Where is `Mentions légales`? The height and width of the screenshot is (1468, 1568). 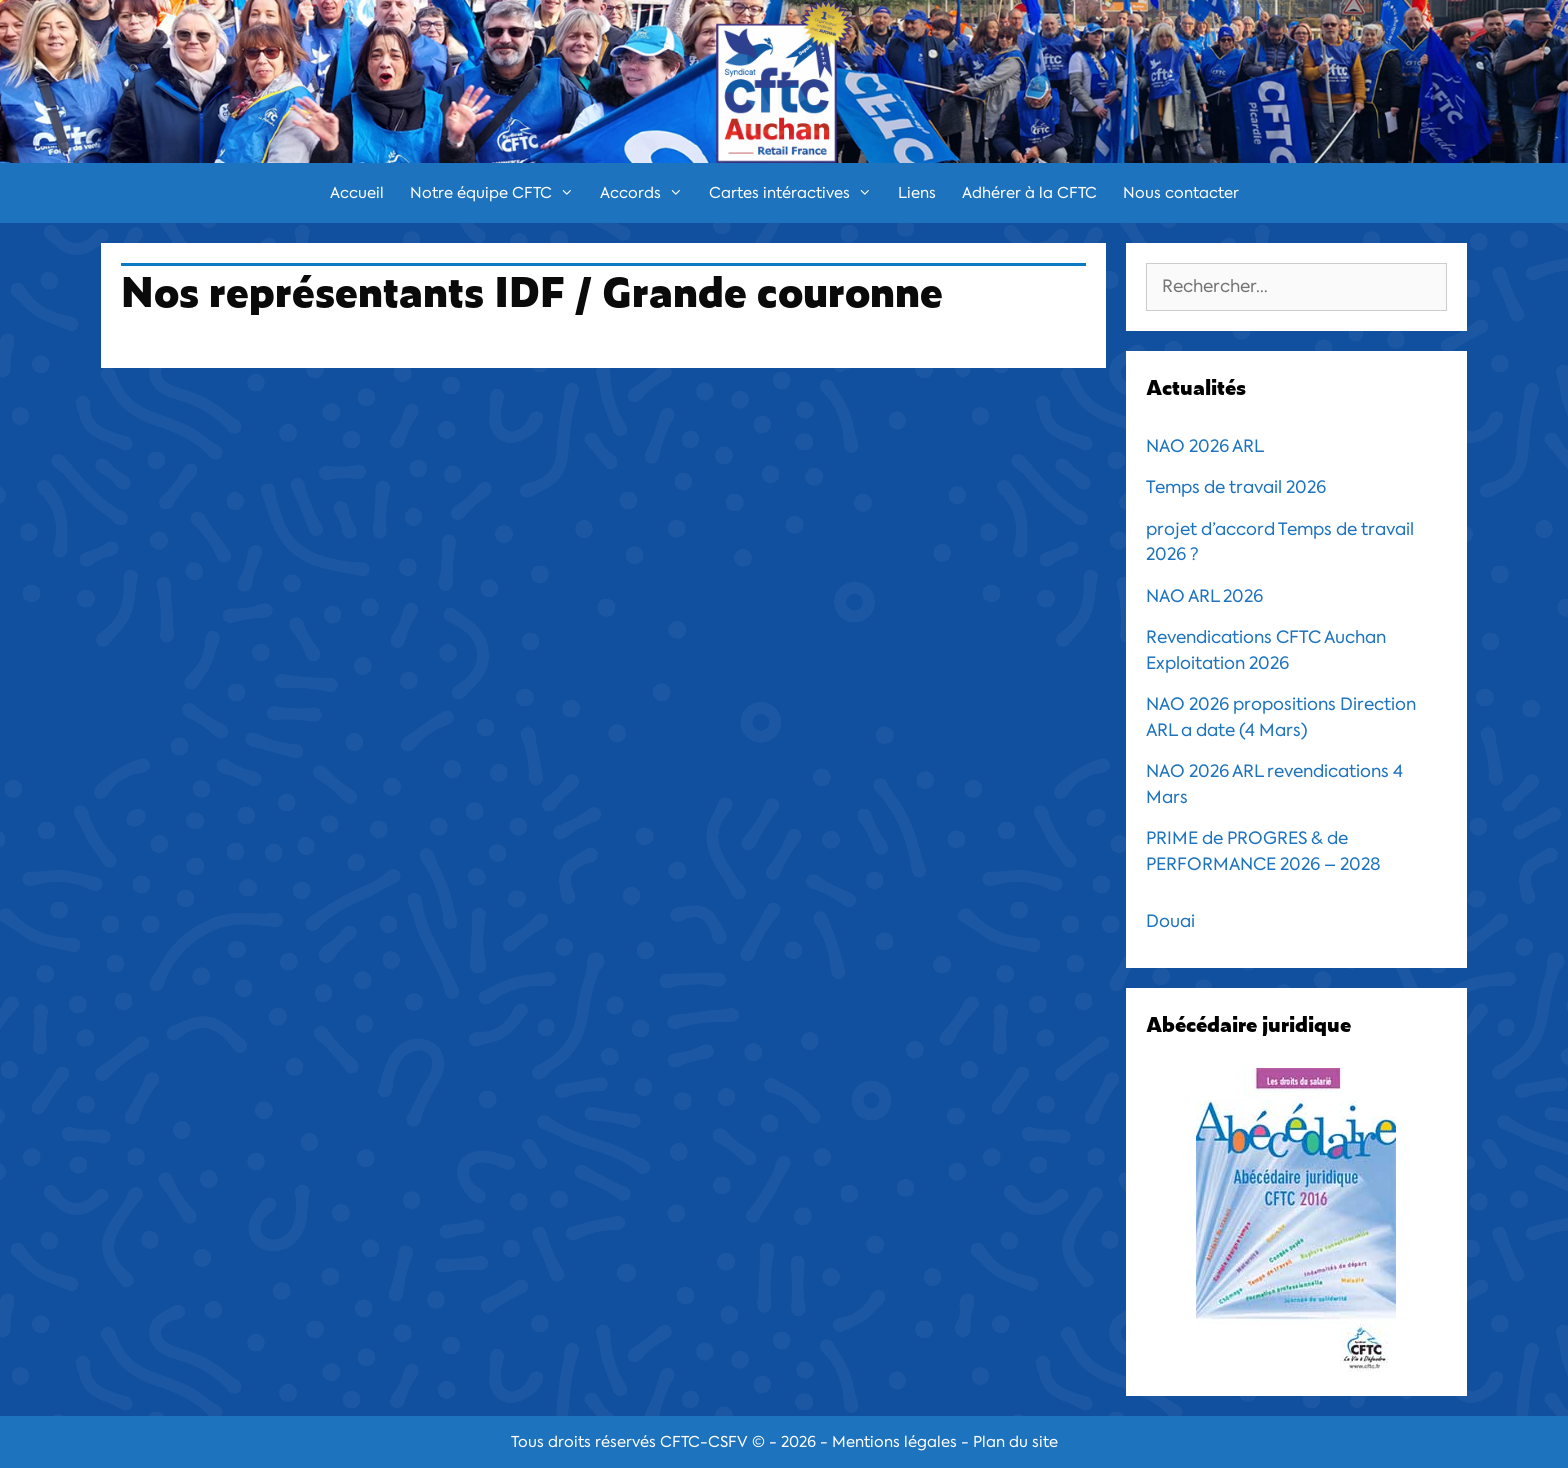 Mentions légales is located at coordinates (894, 1442).